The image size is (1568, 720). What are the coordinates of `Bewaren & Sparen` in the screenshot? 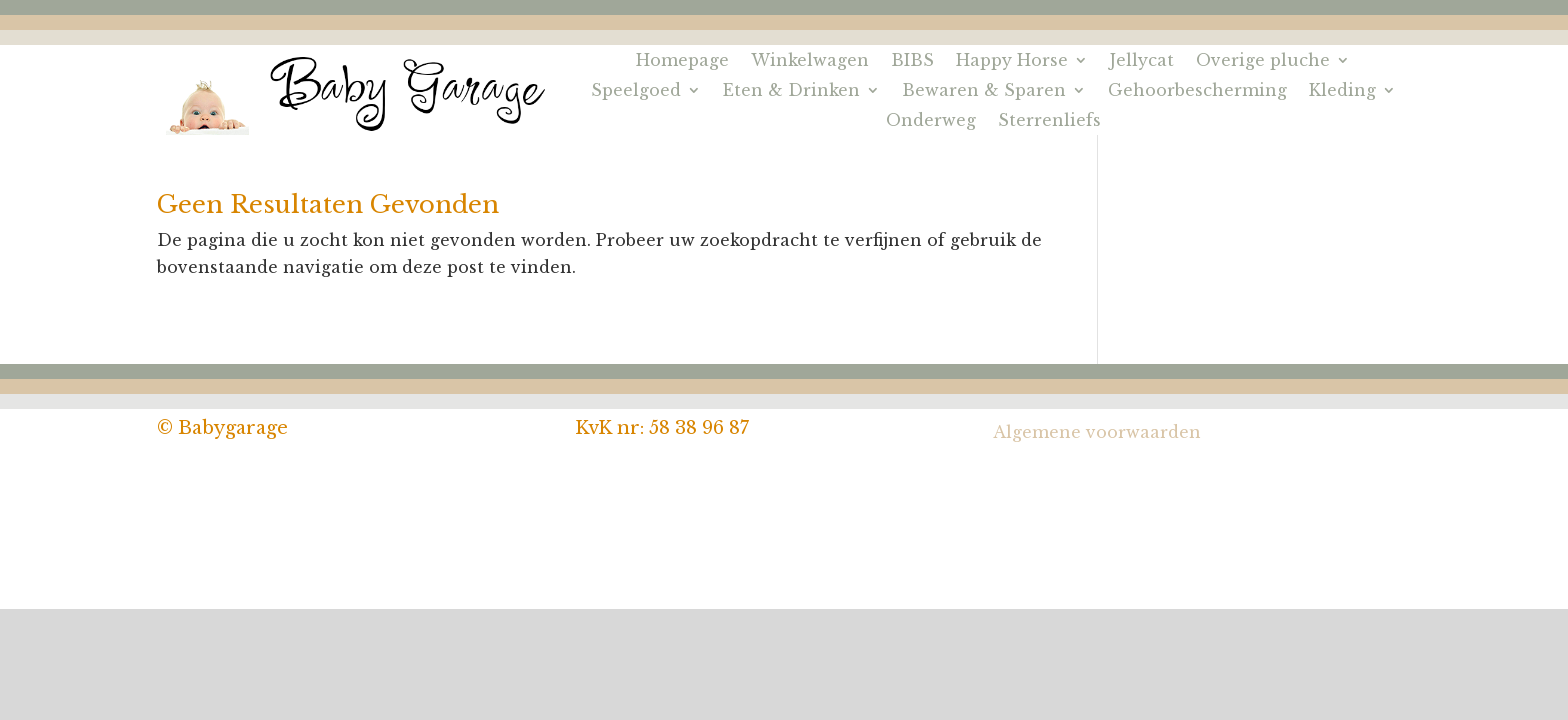 It's located at (984, 91).